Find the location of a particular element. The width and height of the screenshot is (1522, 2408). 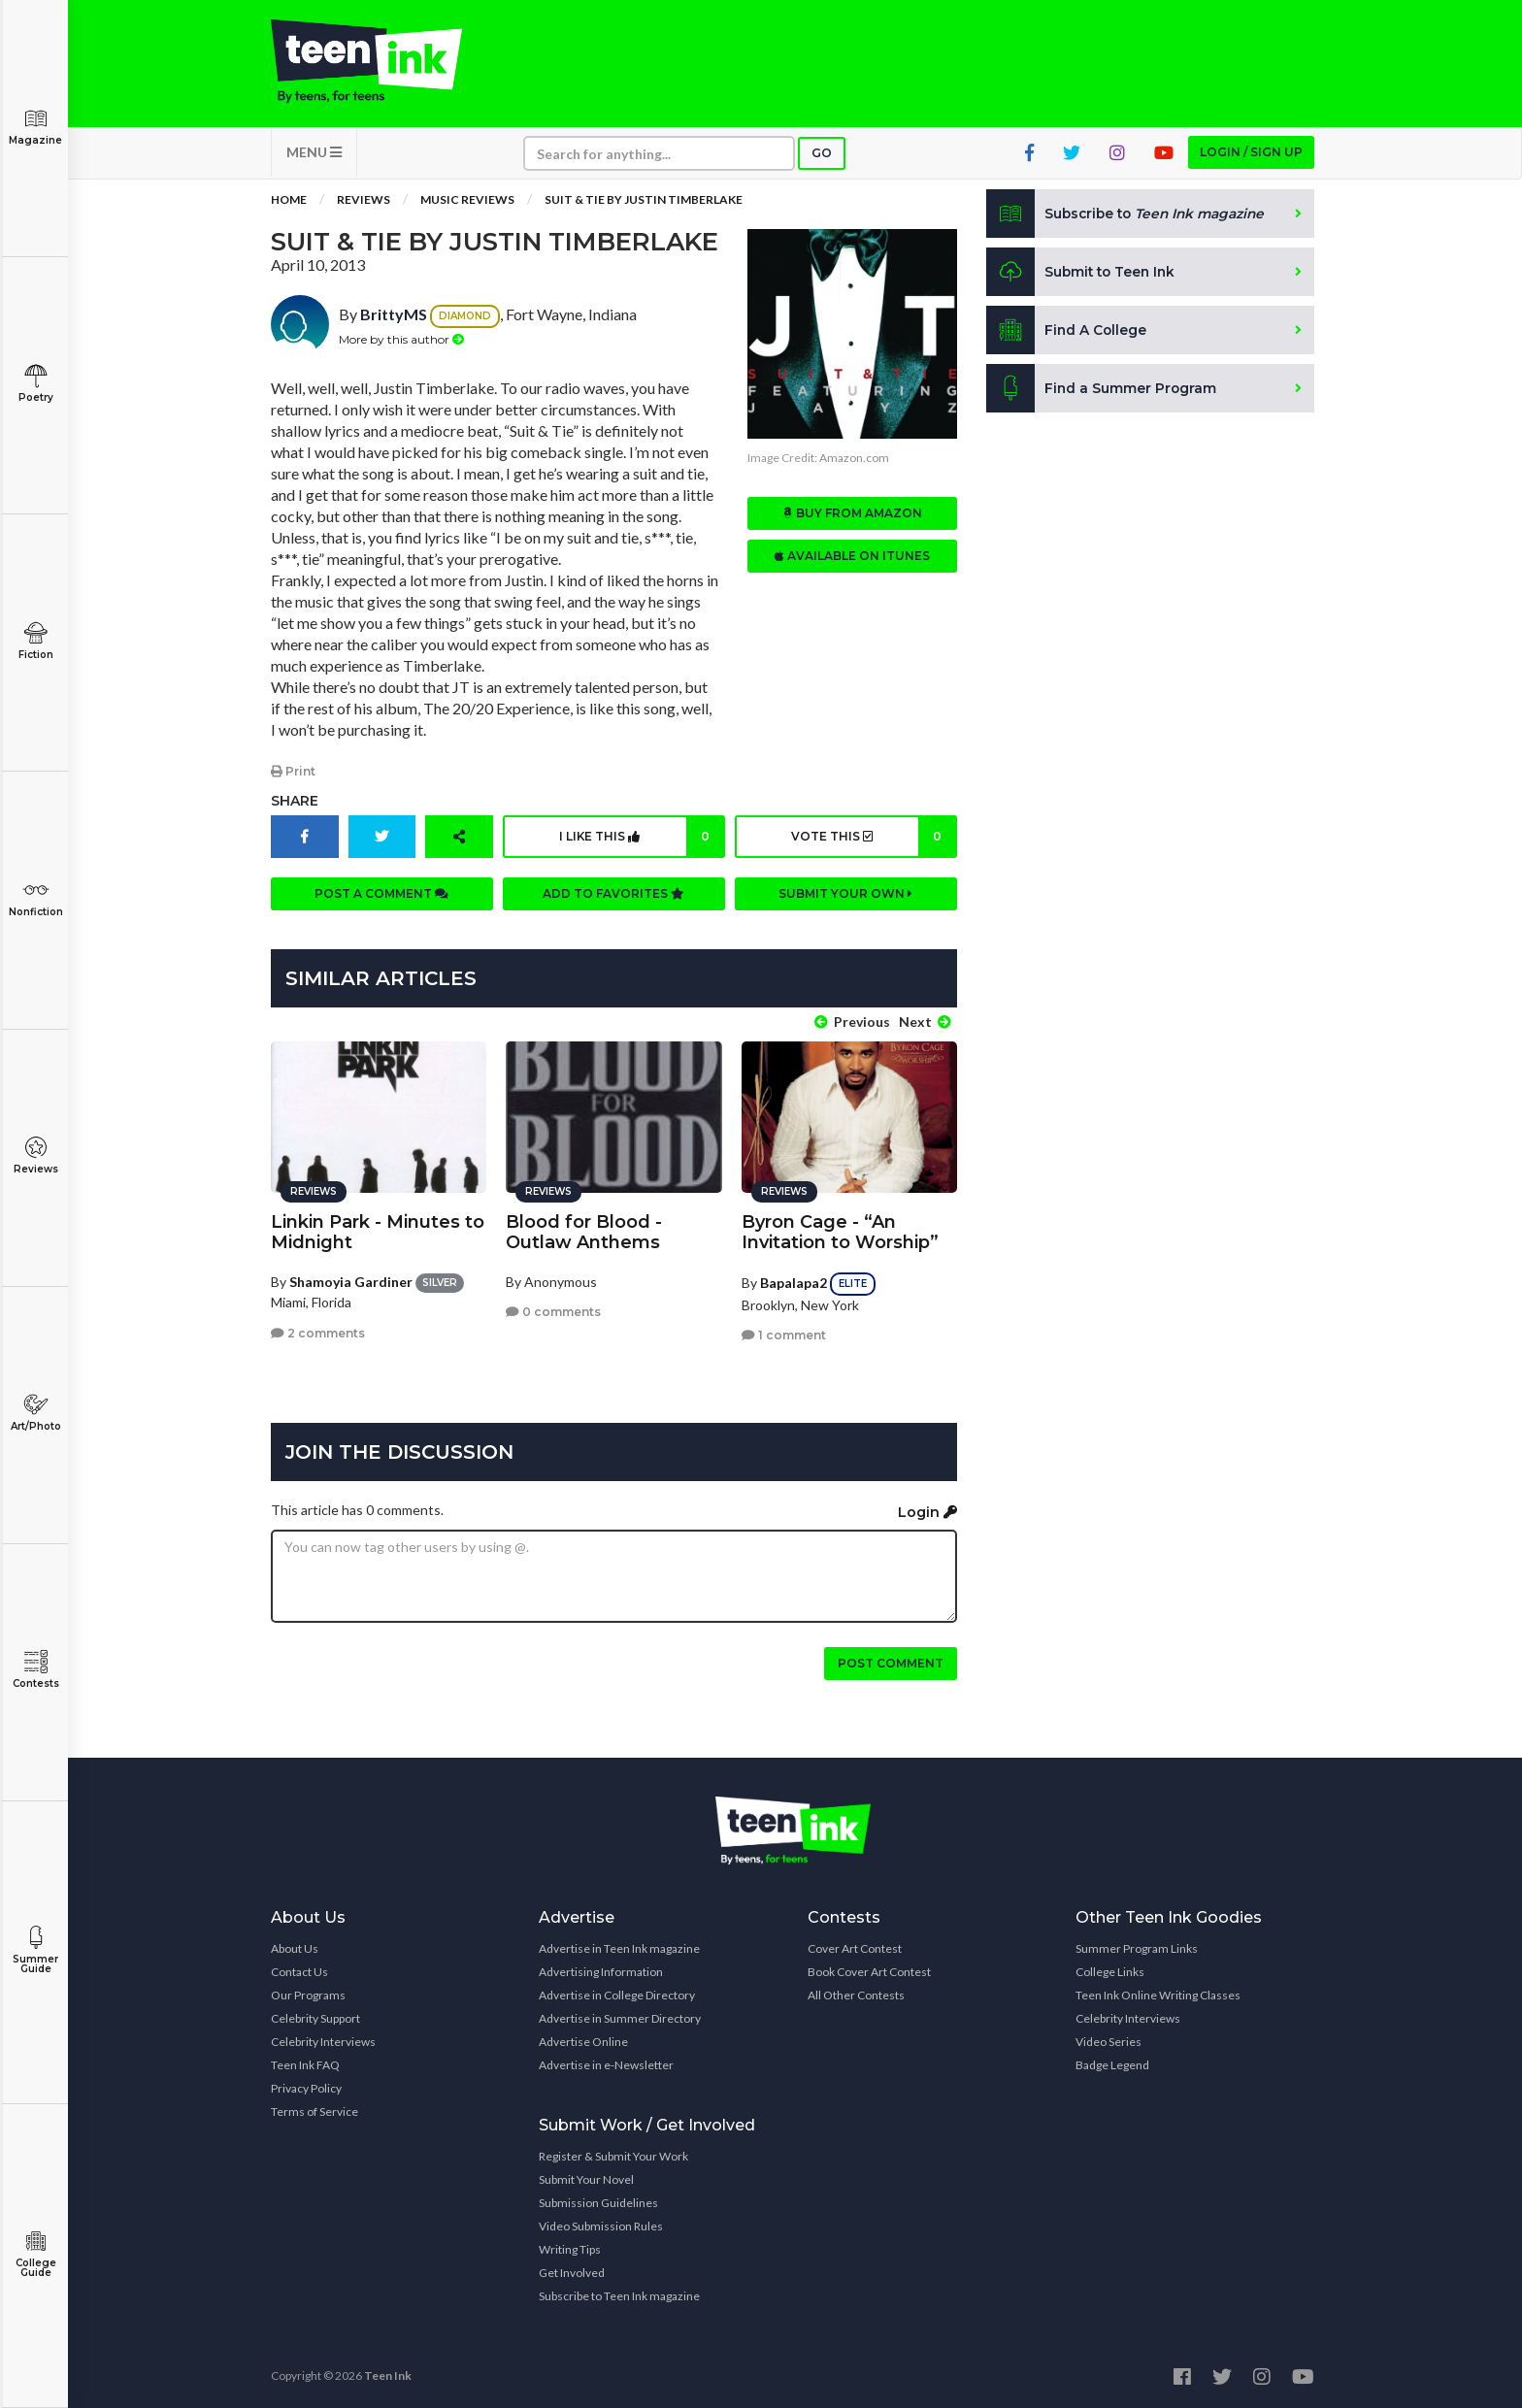

Advertise in Summer Directory is located at coordinates (620, 2016).